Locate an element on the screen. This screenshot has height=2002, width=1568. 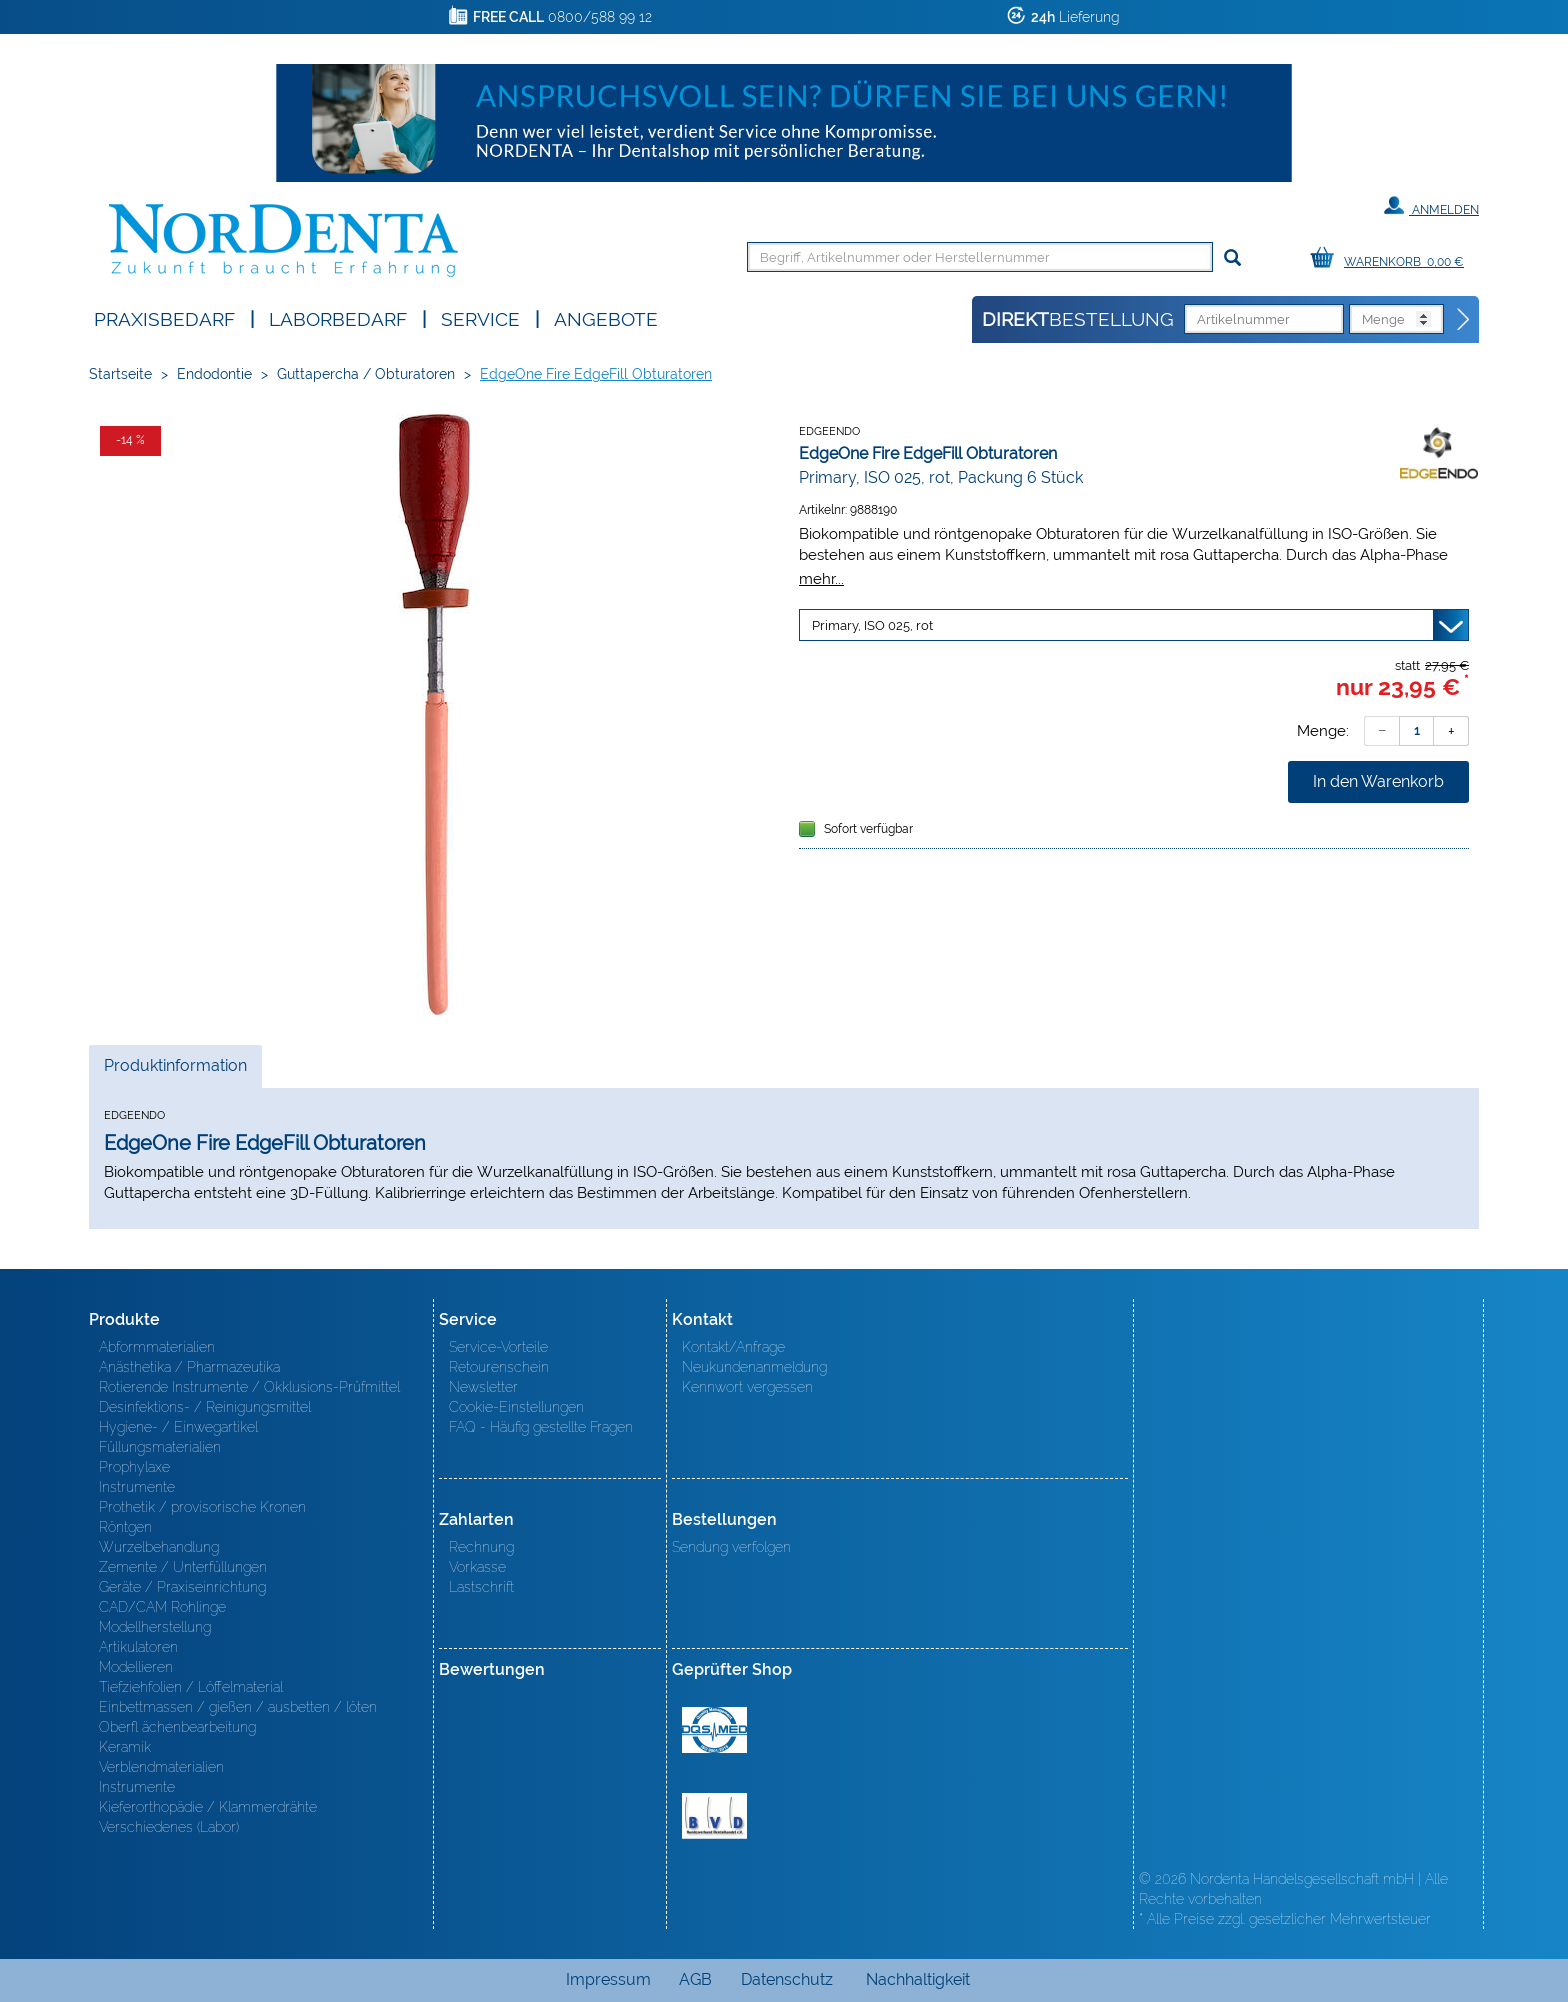
[Variante wählen] is located at coordinates (1134, 625).